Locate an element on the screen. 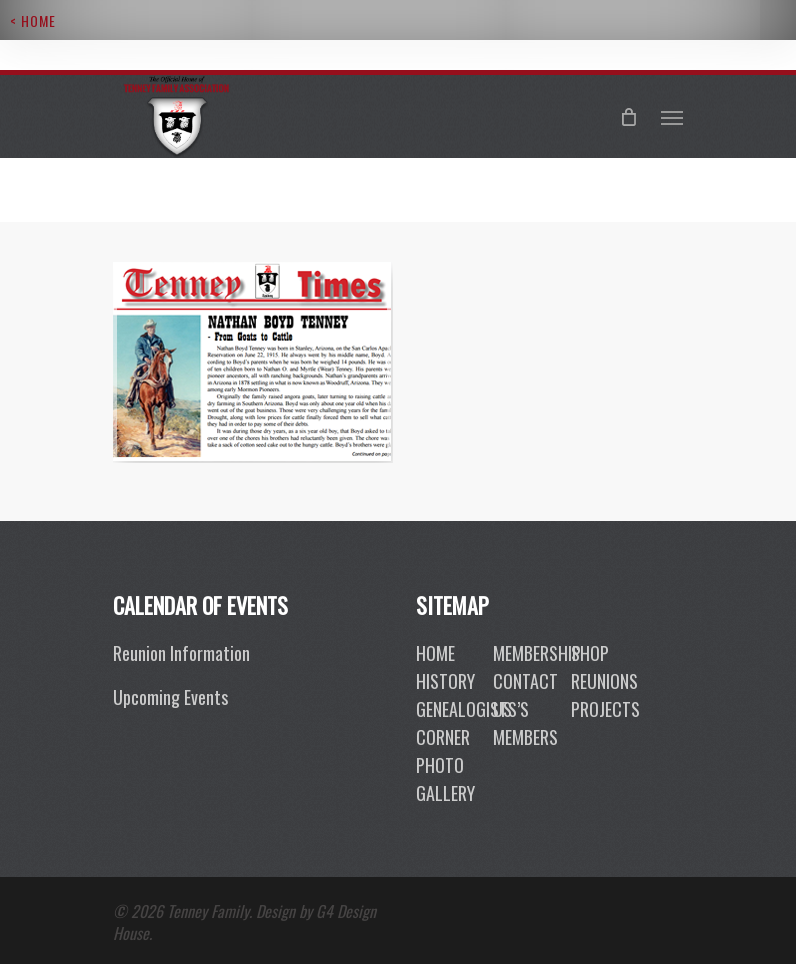  Home is located at coordinates (435, 653).